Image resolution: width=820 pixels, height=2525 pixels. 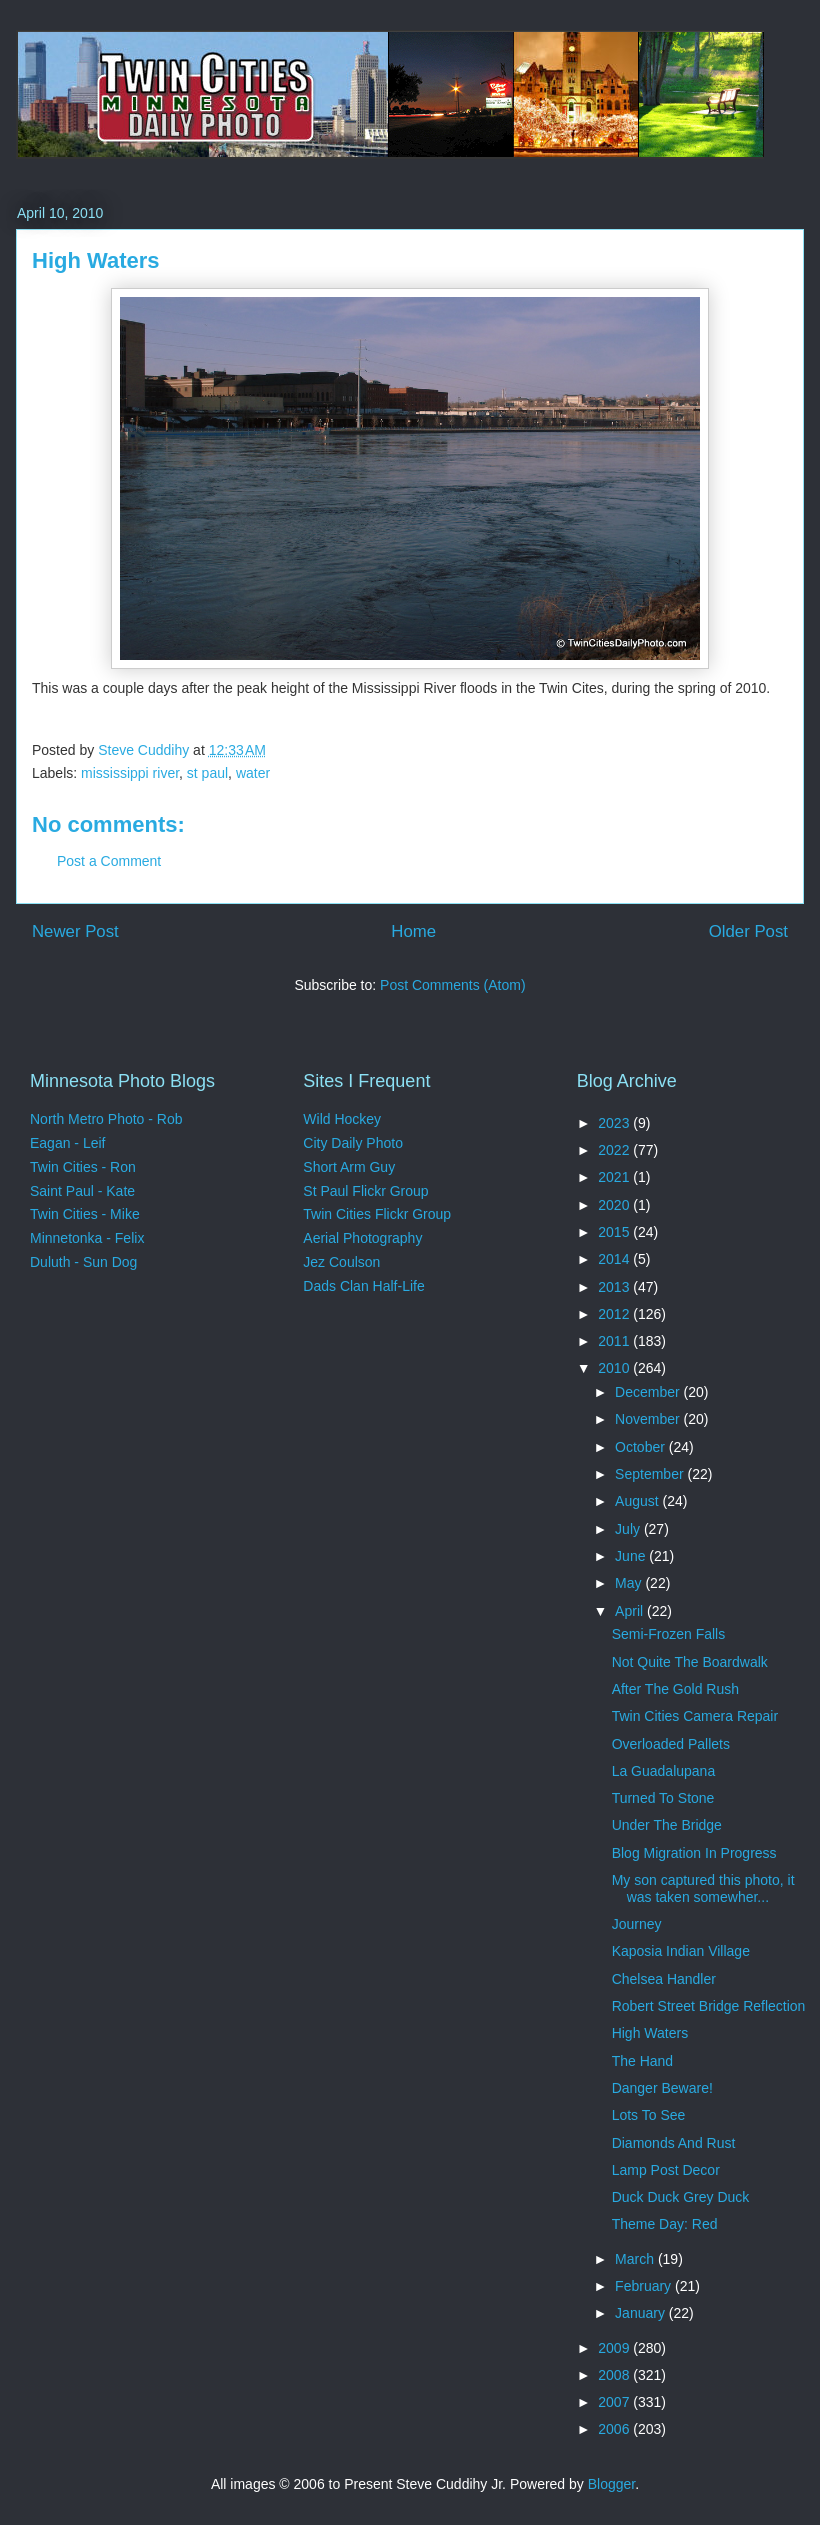 What do you see at coordinates (666, 2170) in the screenshot?
I see `Lamp Post Decor` at bounding box center [666, 2170].